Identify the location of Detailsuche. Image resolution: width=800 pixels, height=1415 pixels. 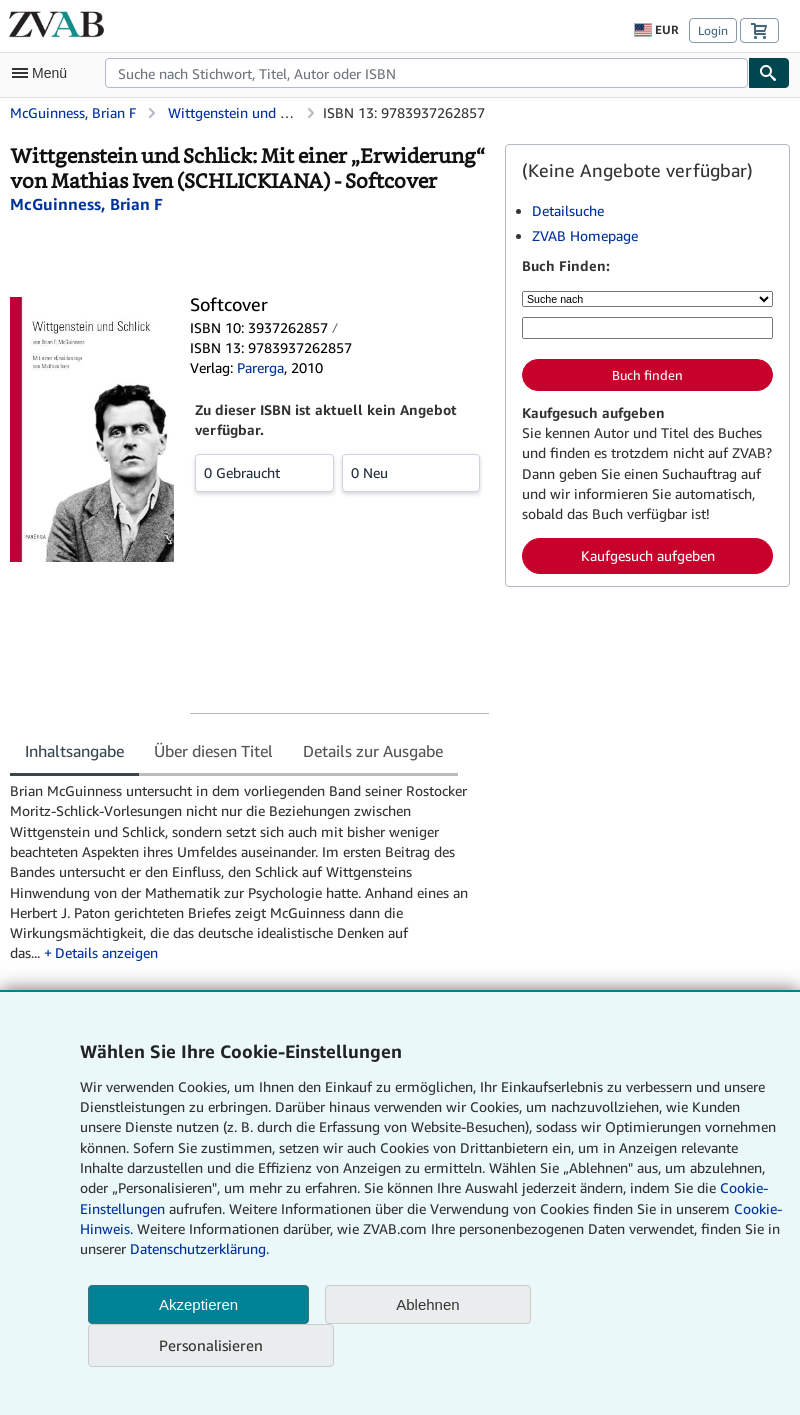
(568, 210).